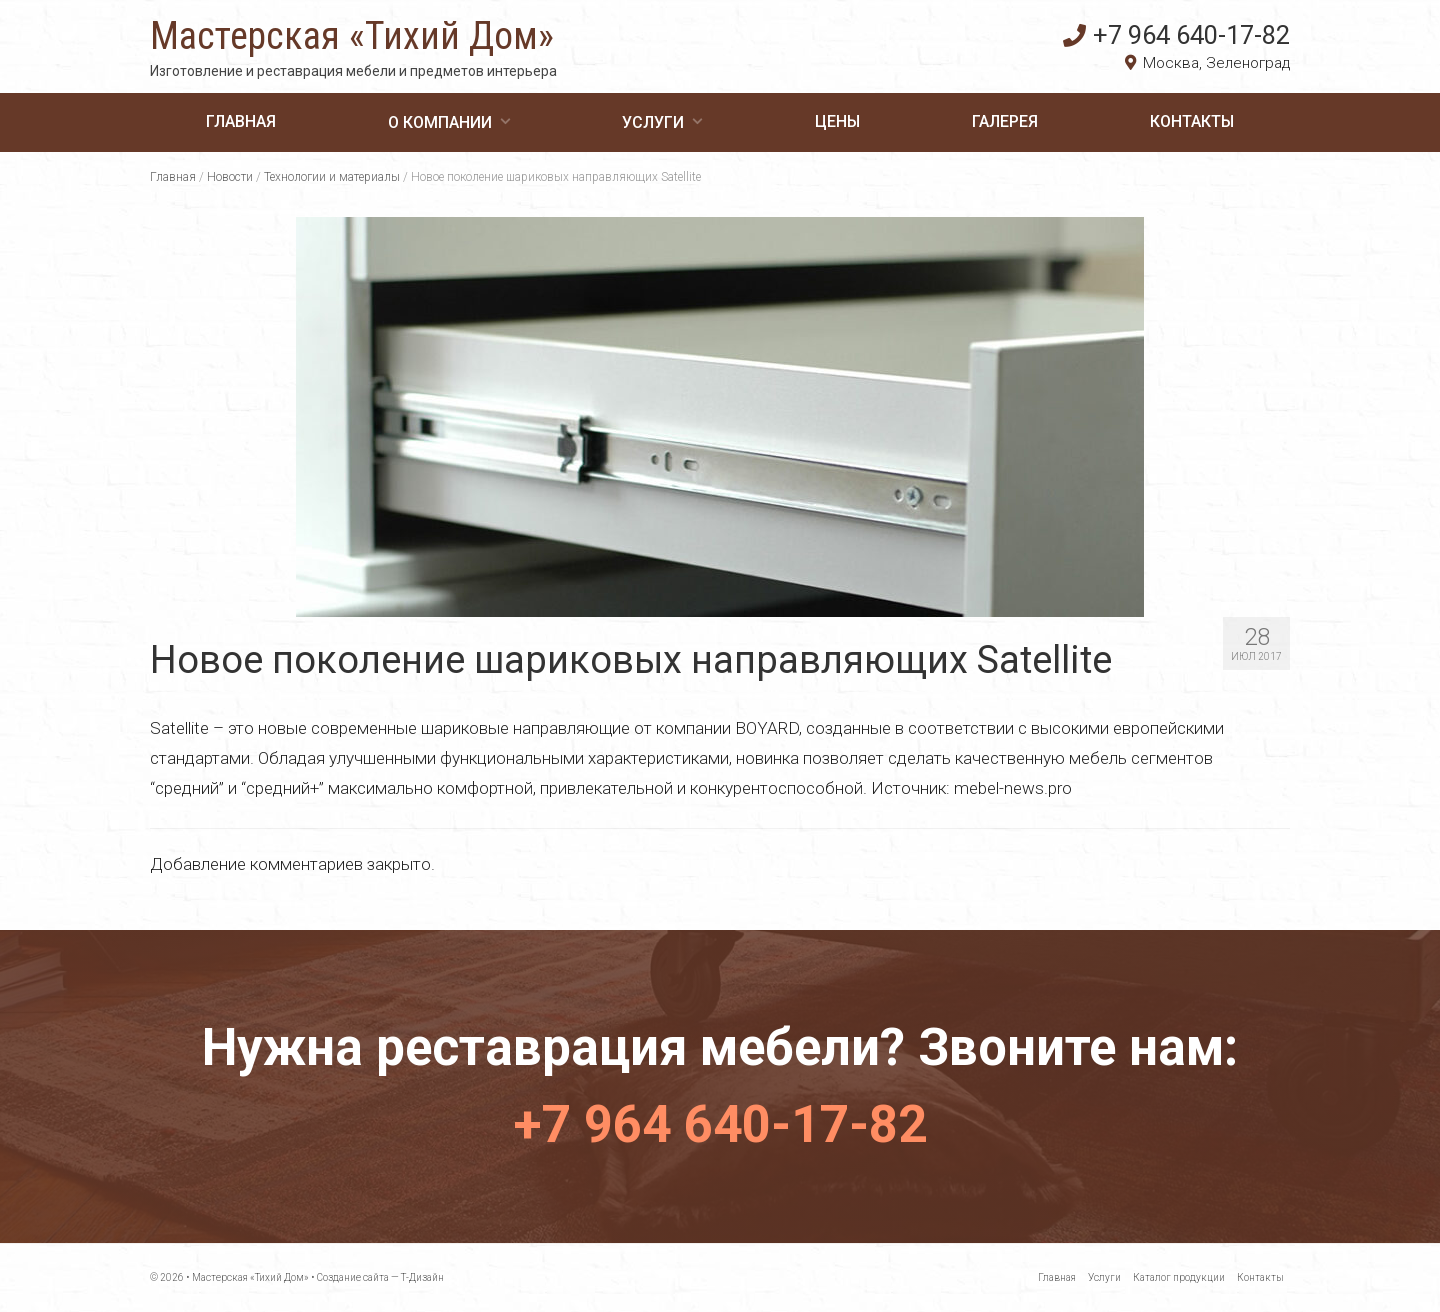 The width and height of the screenshot is (1440, 1312). Describe the element at coordinates (380, 1277) in the screenshot. I see `Создание сайта — Т-Дизайн` at that location.